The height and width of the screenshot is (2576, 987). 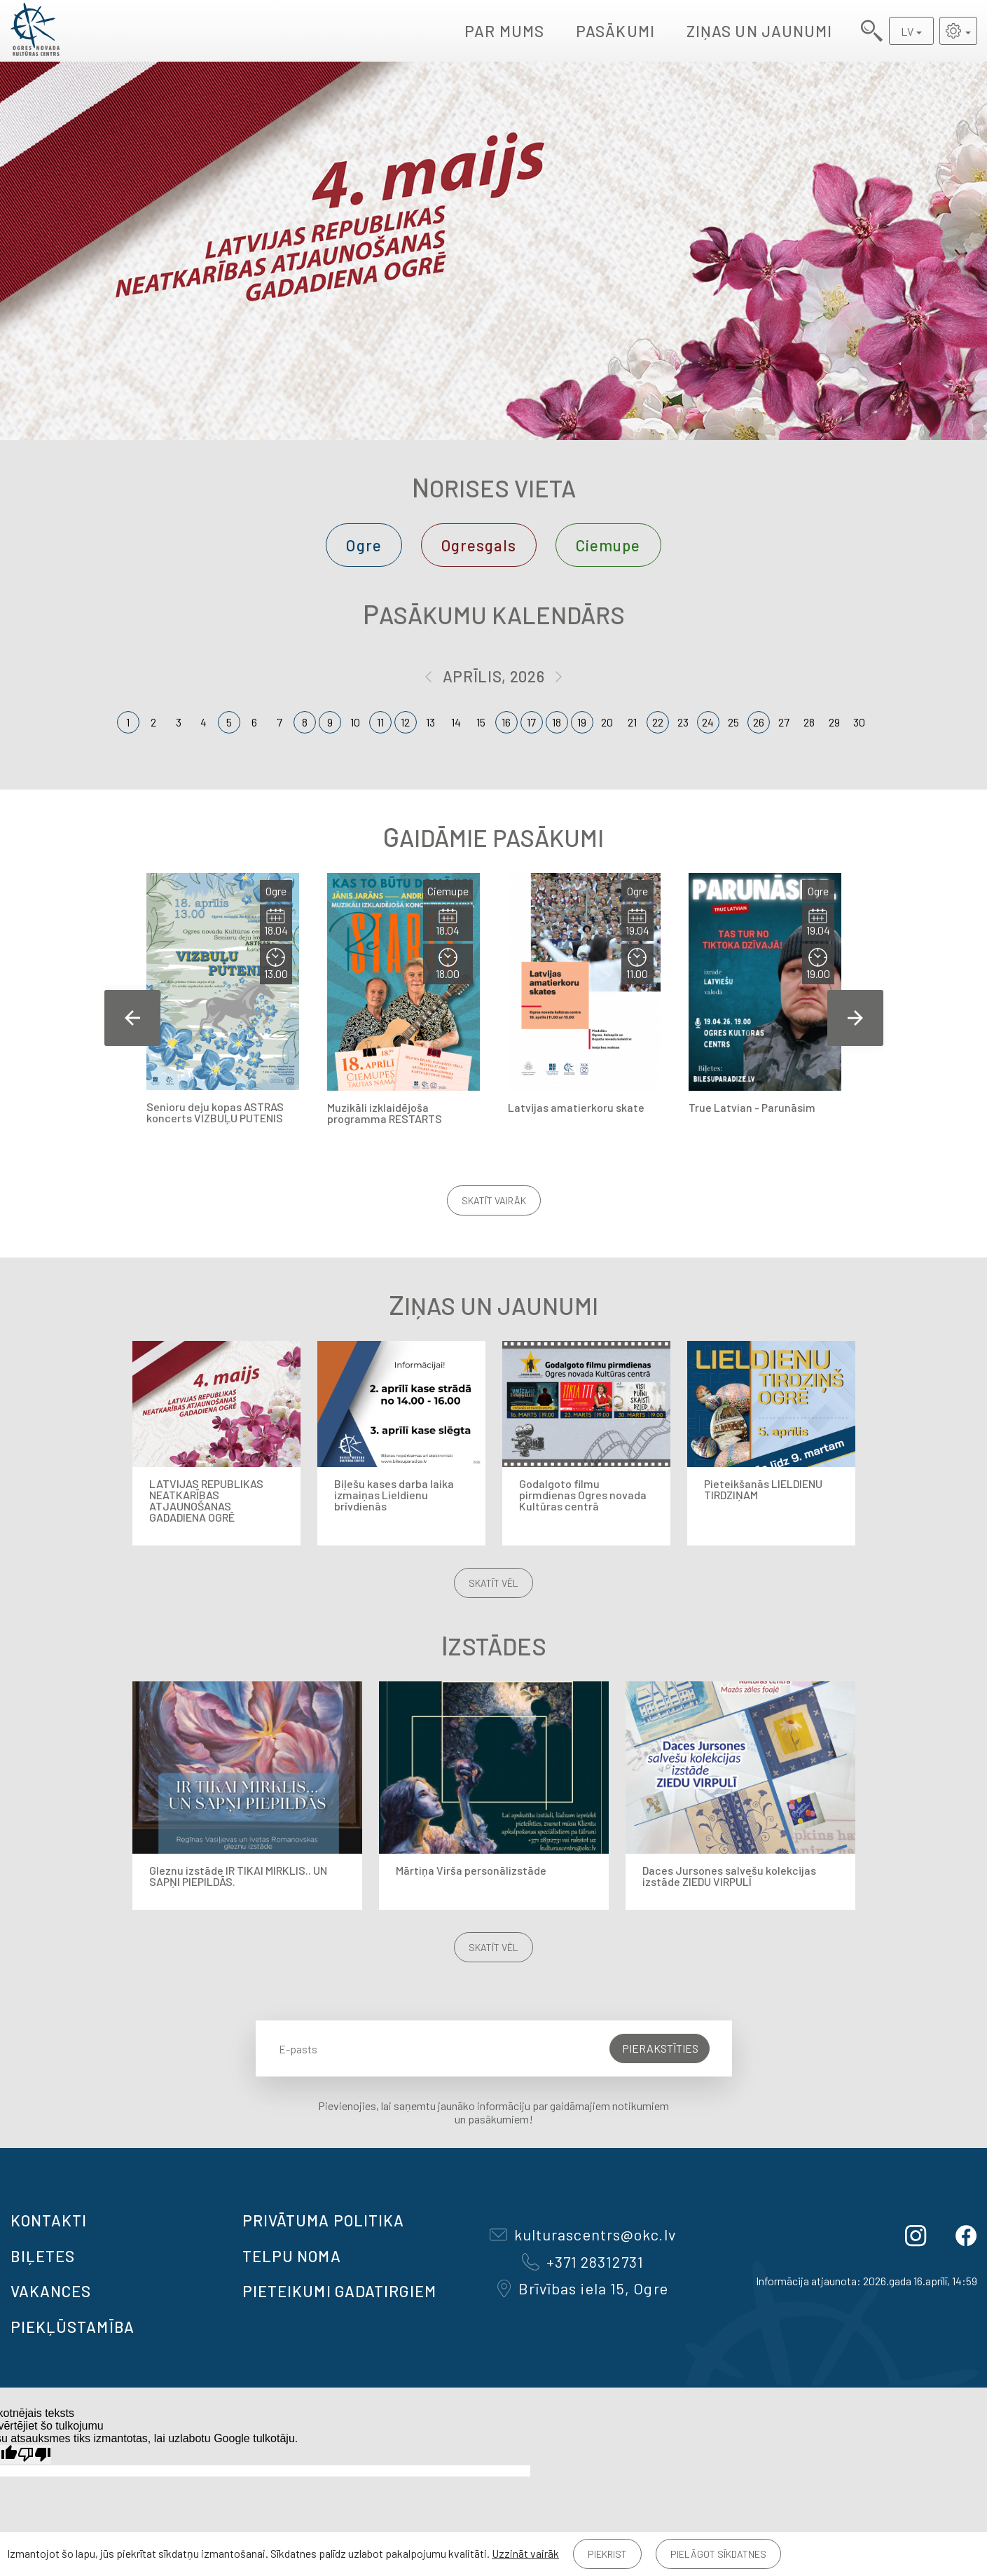 What do you see at coordinates (907, 31) in the screenshot?
I see `LV` at bounding box center [907, 31].